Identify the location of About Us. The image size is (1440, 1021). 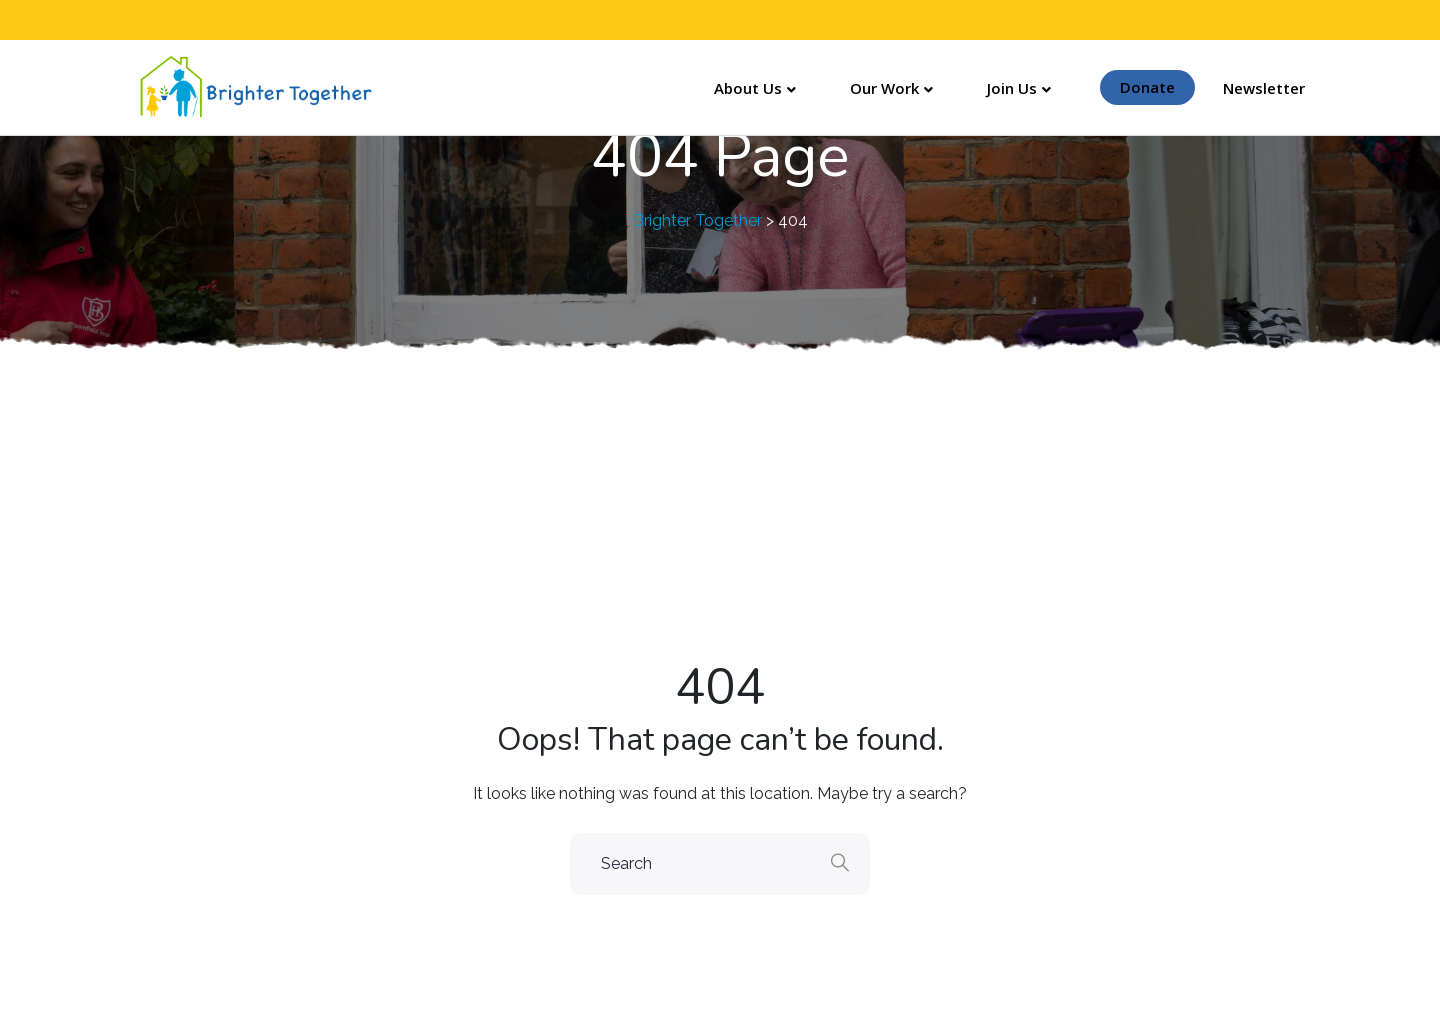
(748, 88).